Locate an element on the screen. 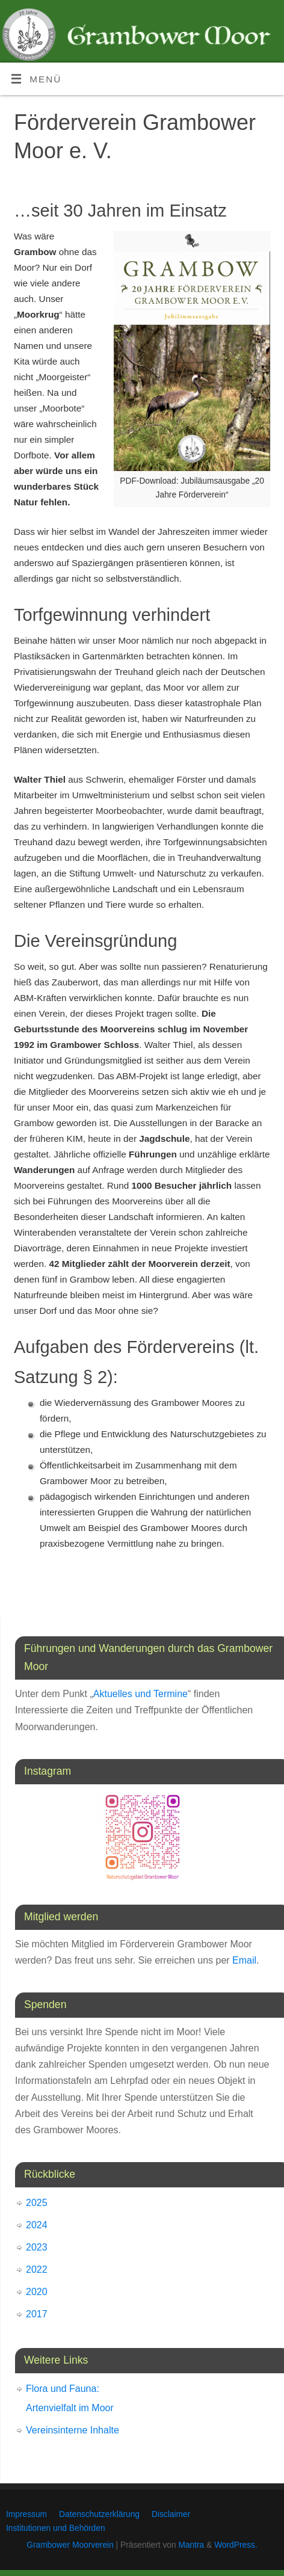  Grambower Moorverein is located at coordinates (70, 2545).